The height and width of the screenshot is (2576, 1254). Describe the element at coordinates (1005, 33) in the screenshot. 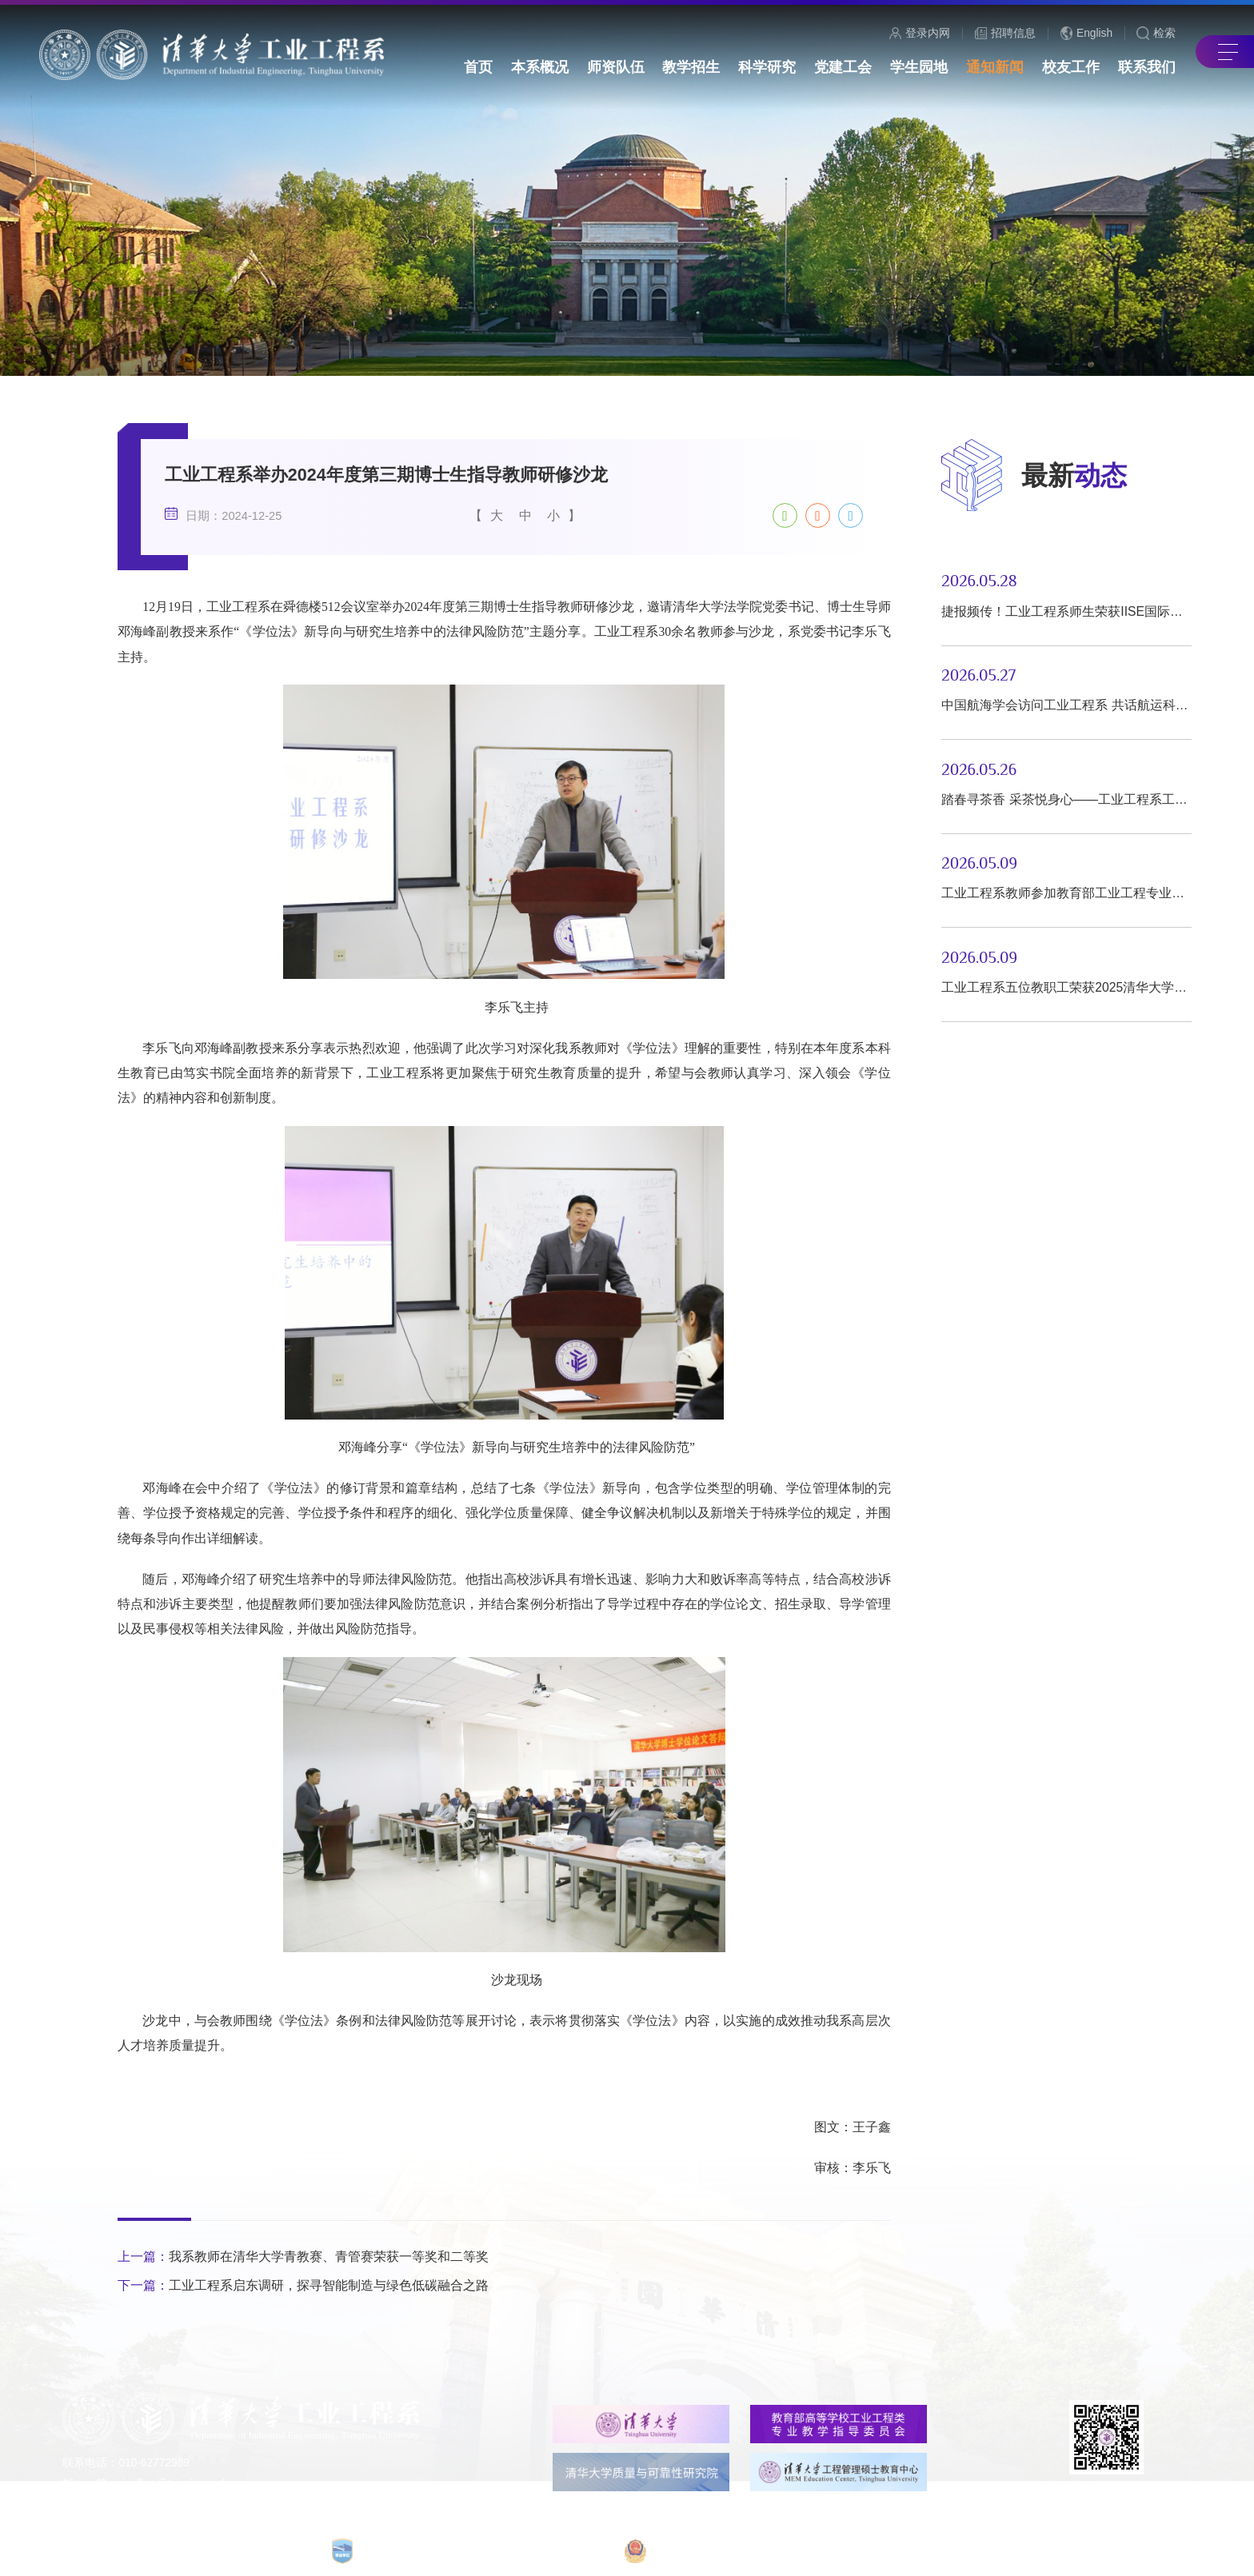

I see `招聘信息` at that location.